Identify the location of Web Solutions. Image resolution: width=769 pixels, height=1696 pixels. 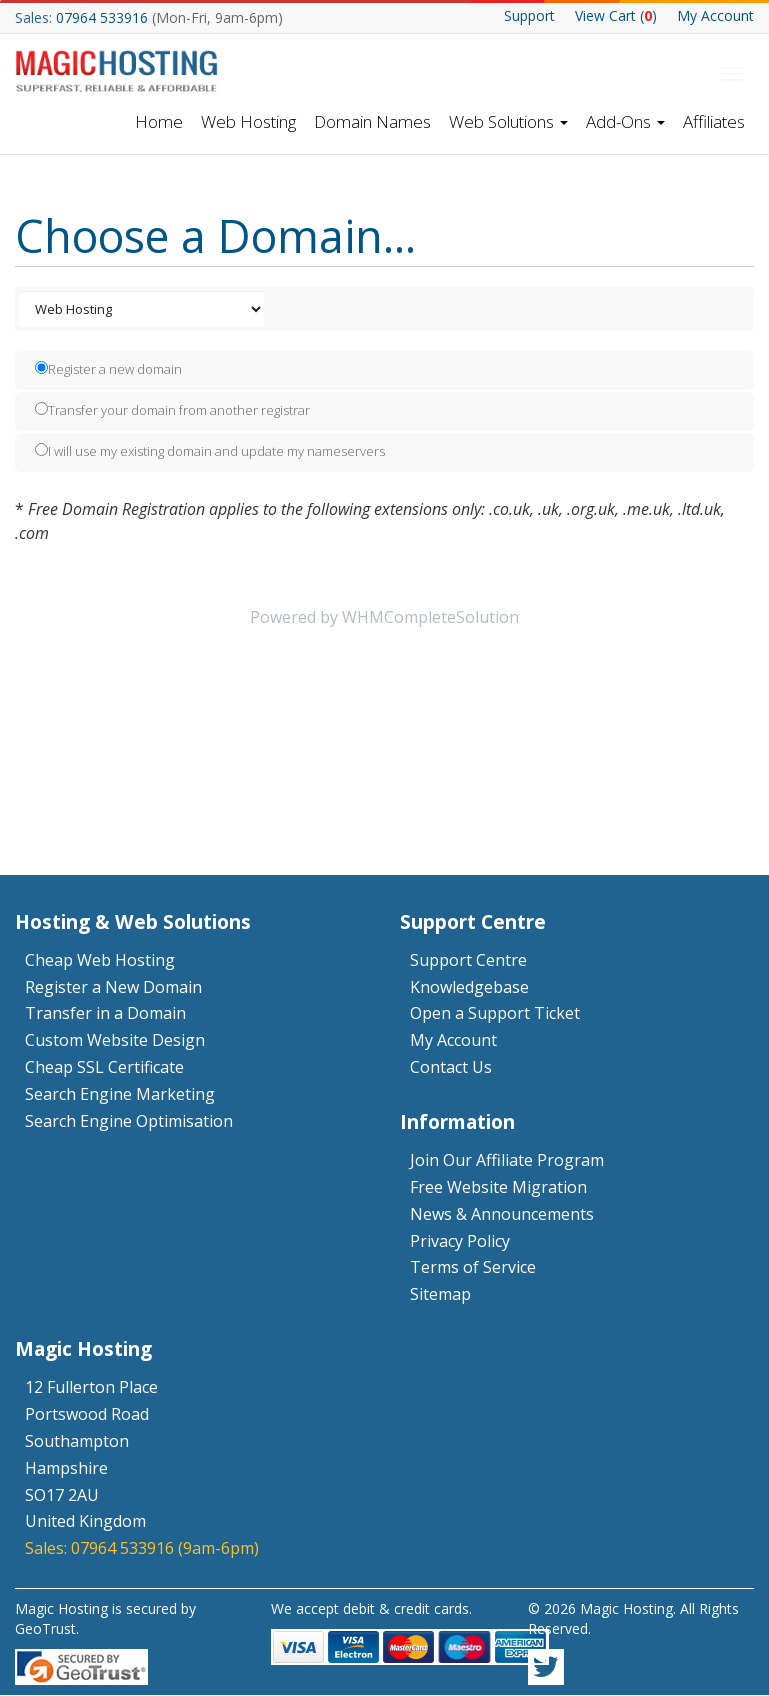
(508, 121).